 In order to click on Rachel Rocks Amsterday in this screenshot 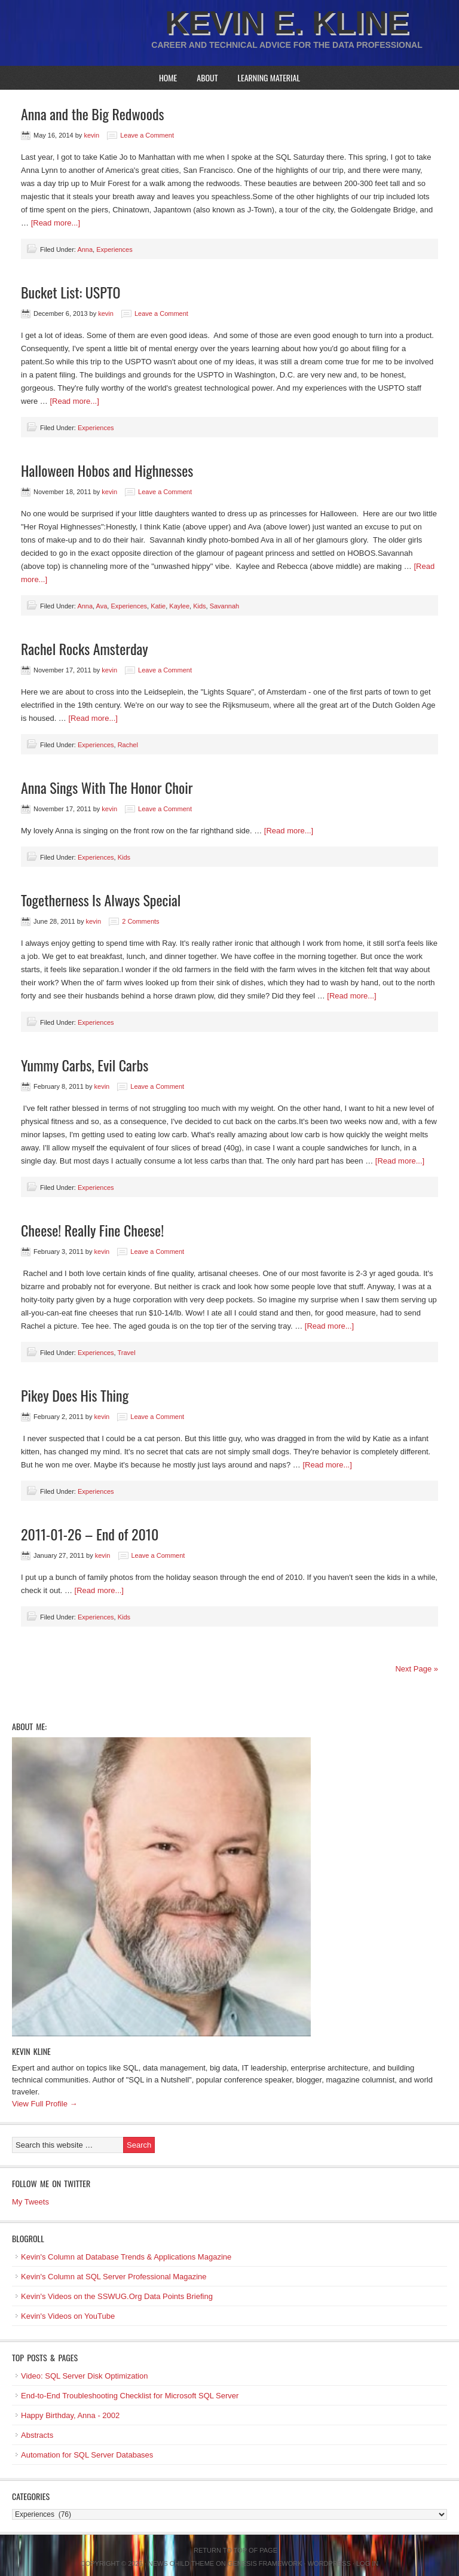, I will do `click(84, 648)`.